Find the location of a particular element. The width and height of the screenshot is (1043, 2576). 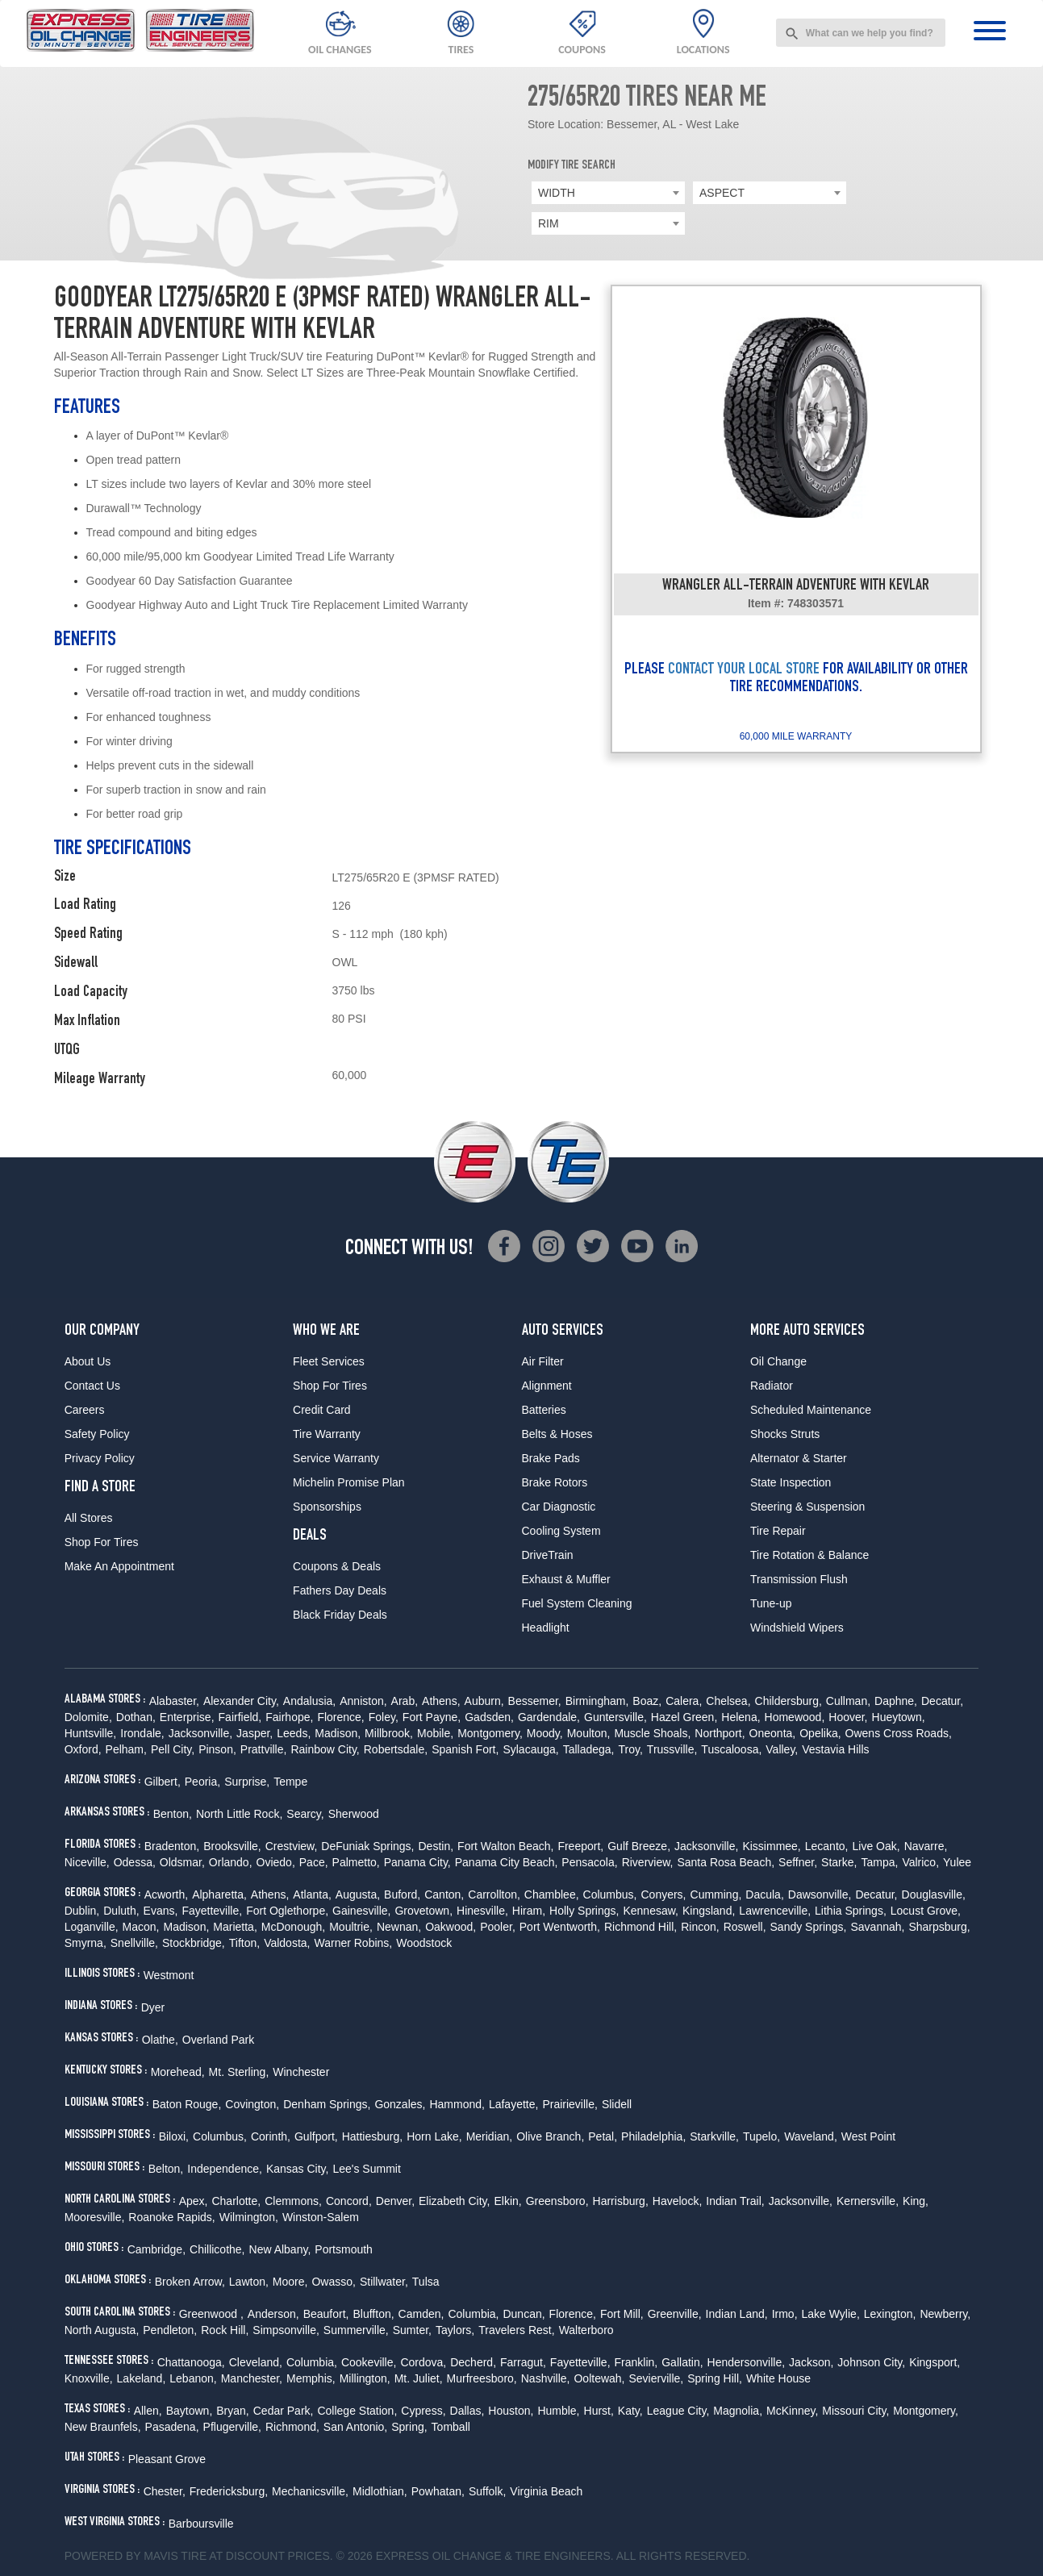

Jackson, is located at coordinates (811, 2362).